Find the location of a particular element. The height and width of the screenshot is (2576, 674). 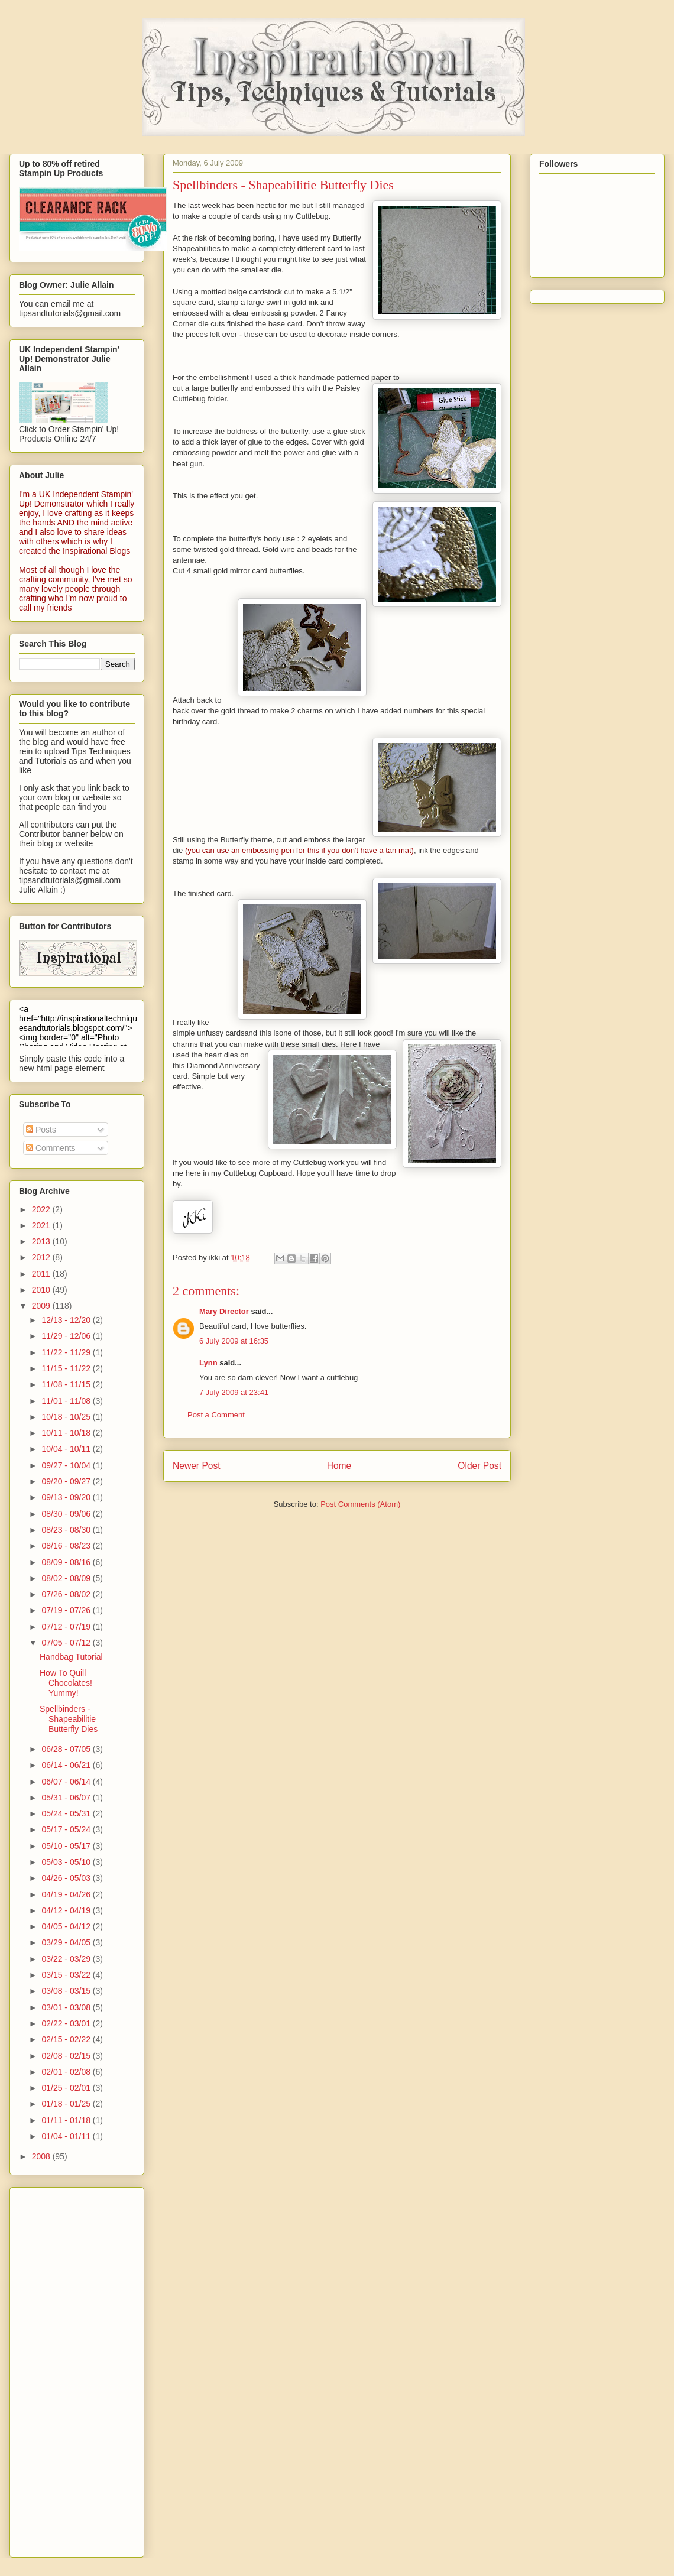

01/04 - 01/11 is located at coordinates (66, 2136).